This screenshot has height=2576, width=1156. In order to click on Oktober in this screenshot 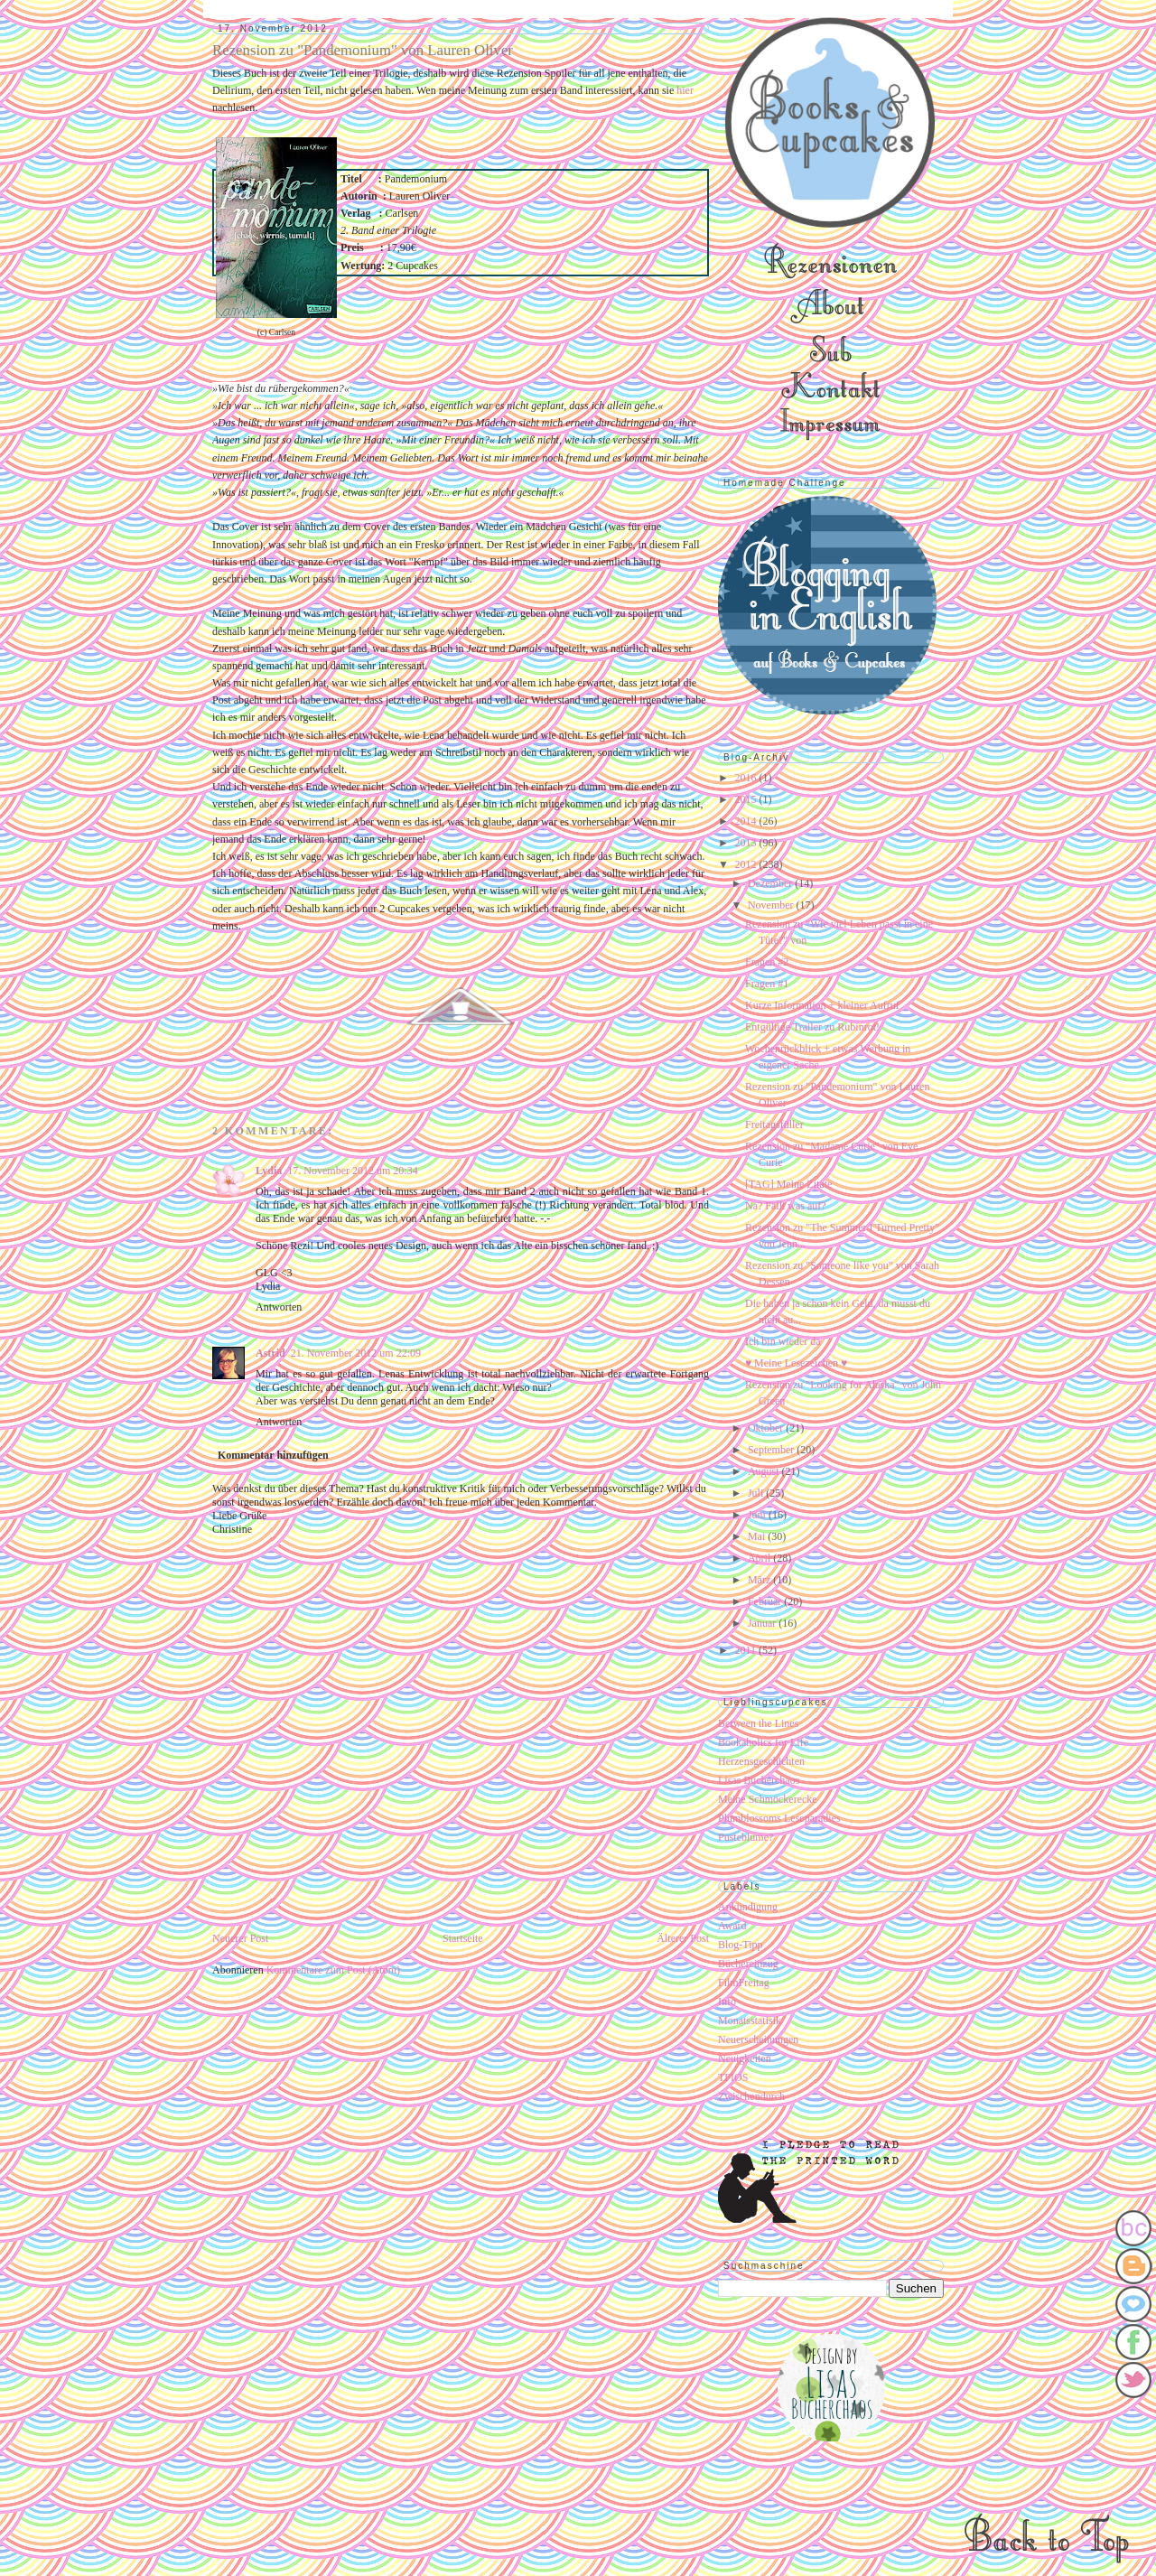, I will do `click(767, 1428)`.